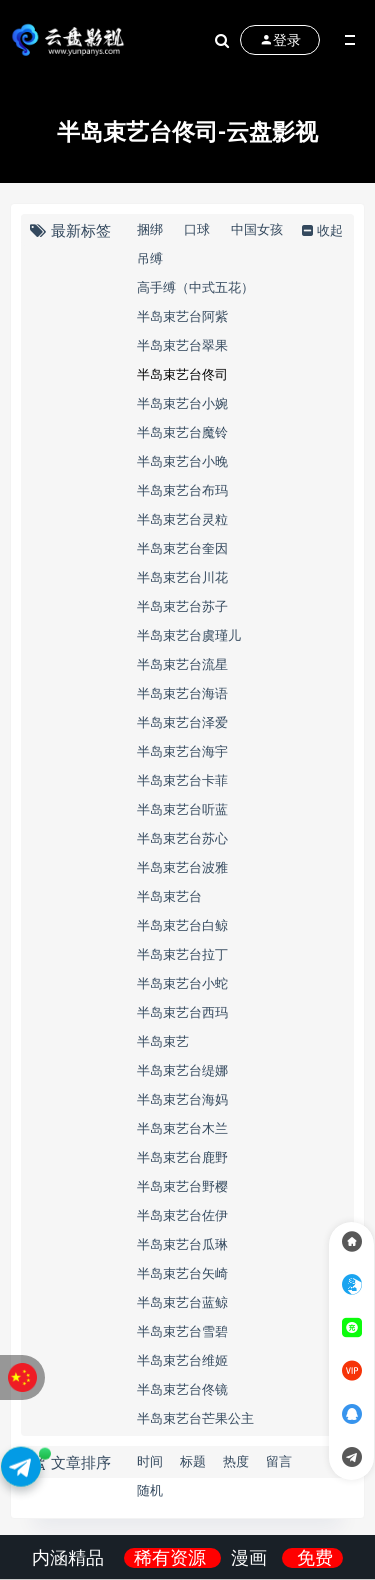  I want to click on 内涵精品, so click(70, 1558).